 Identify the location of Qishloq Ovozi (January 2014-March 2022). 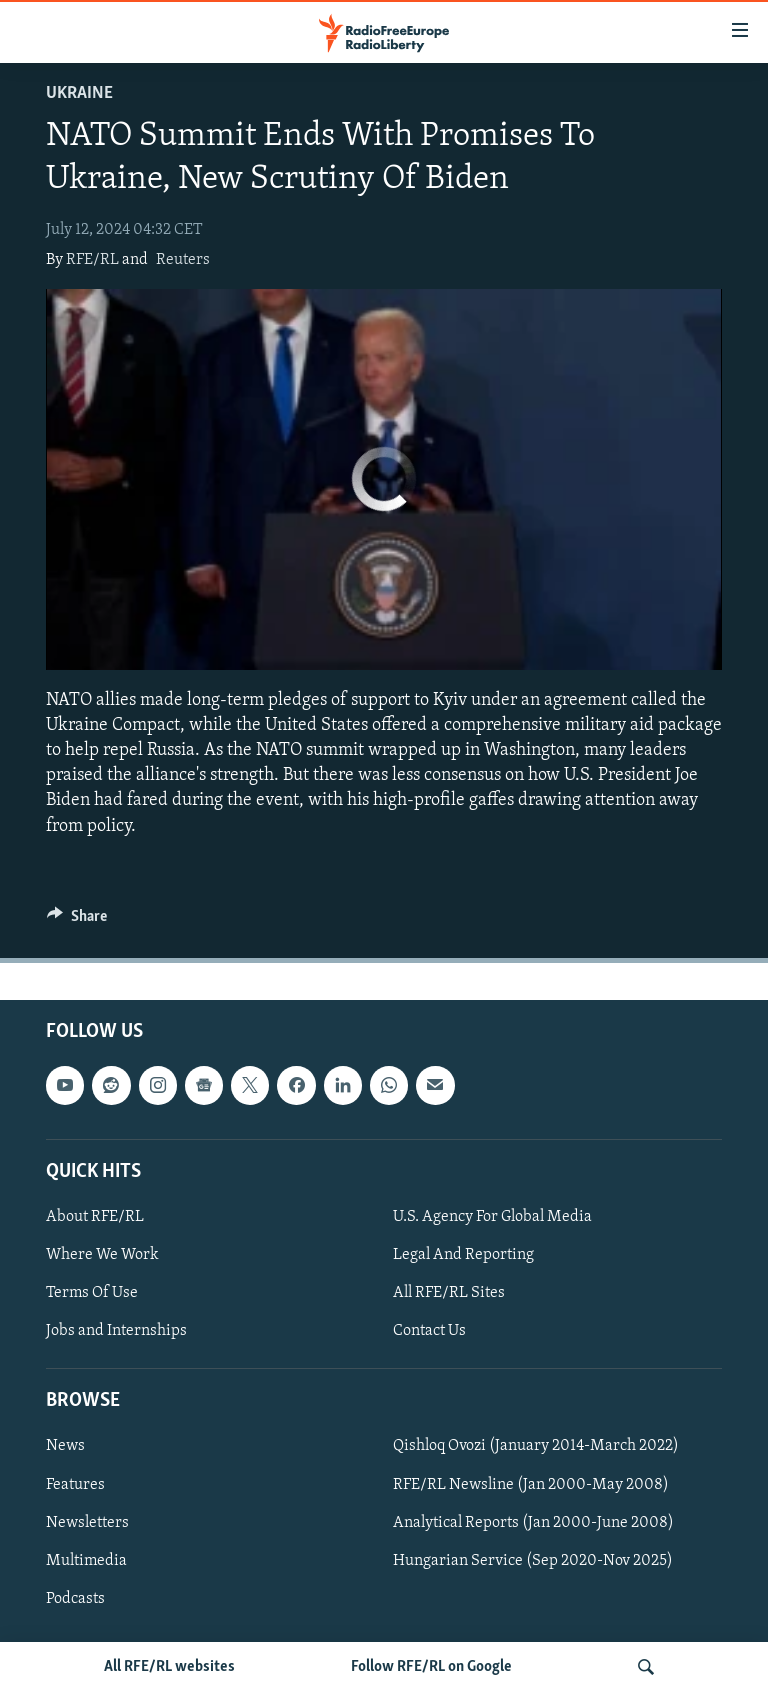
(536, 1446).